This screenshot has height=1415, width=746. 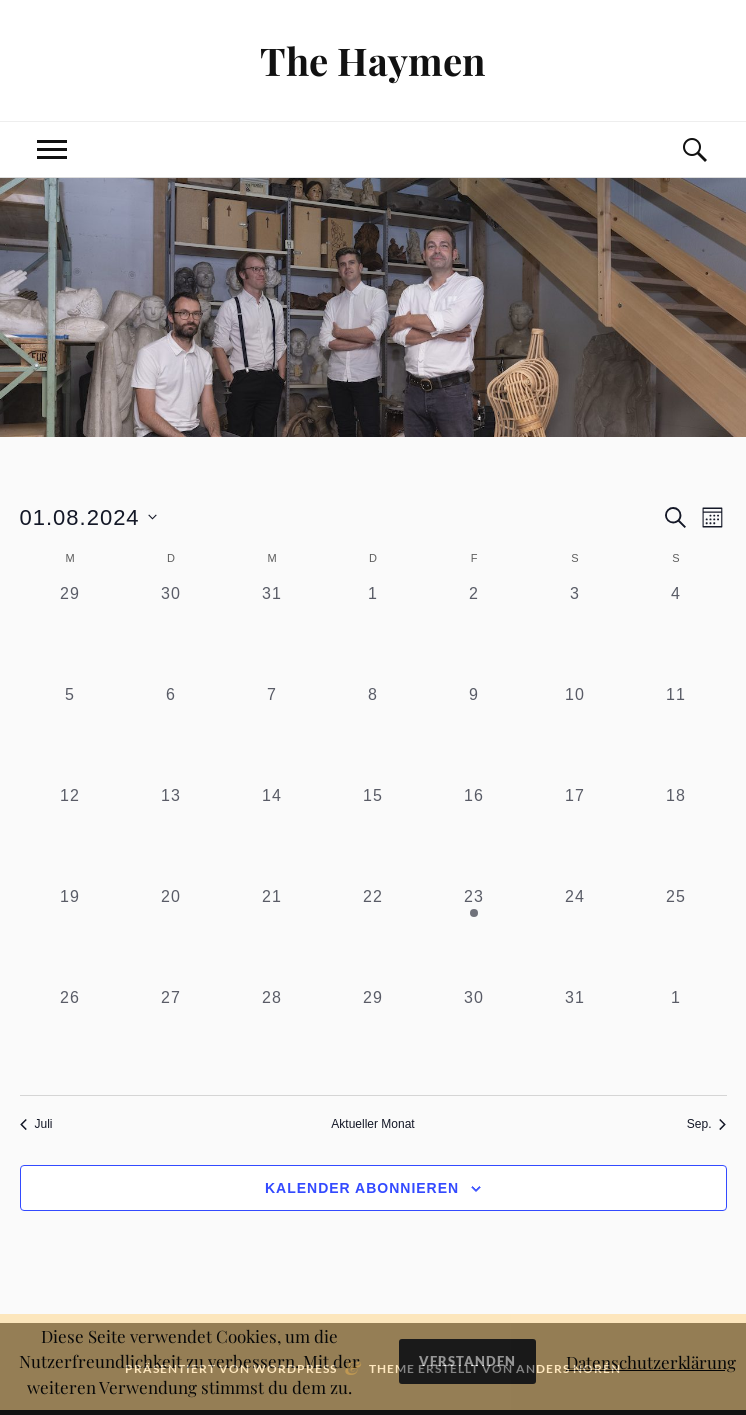 I want to click on [August 24, 0 Veranstaltungen, past day], so click(x=575, y=935).